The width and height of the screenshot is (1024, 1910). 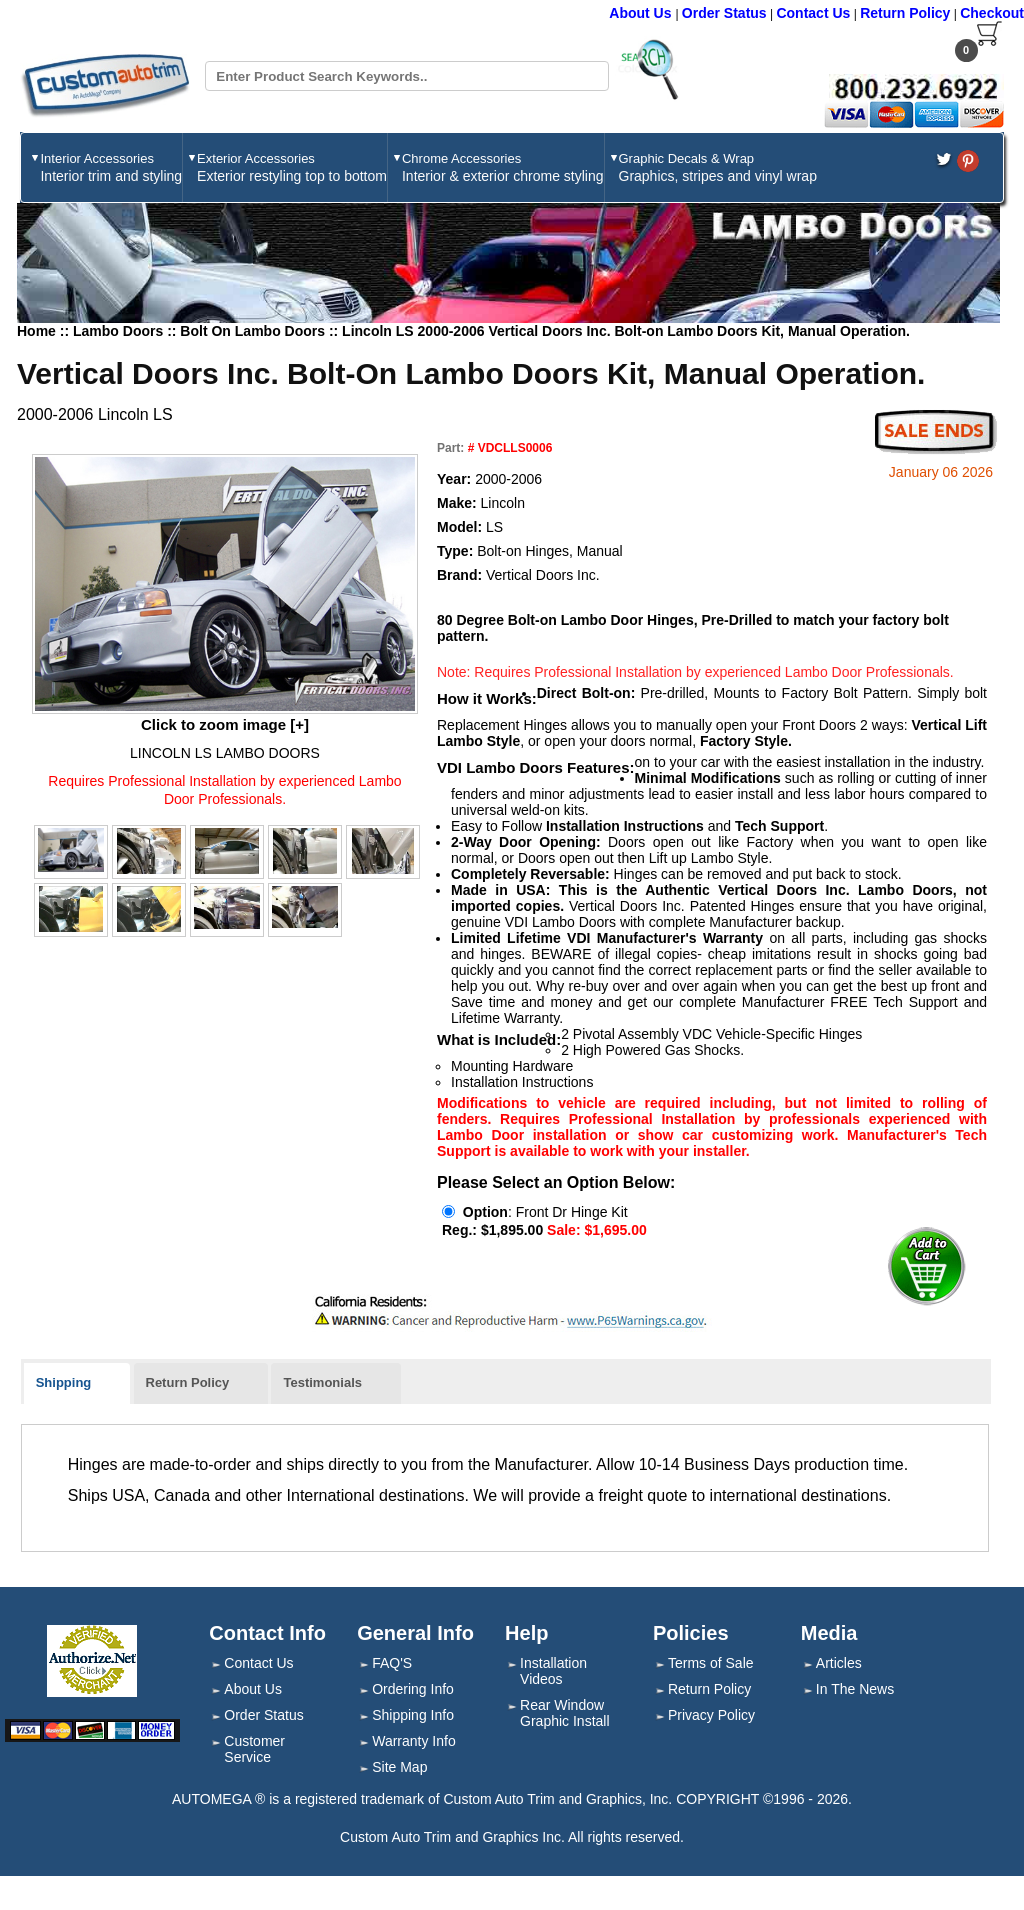 What do you see at coordinates (813, 13) in the screenshot?
I see `Contact Us` at bounding box center [813, 13].